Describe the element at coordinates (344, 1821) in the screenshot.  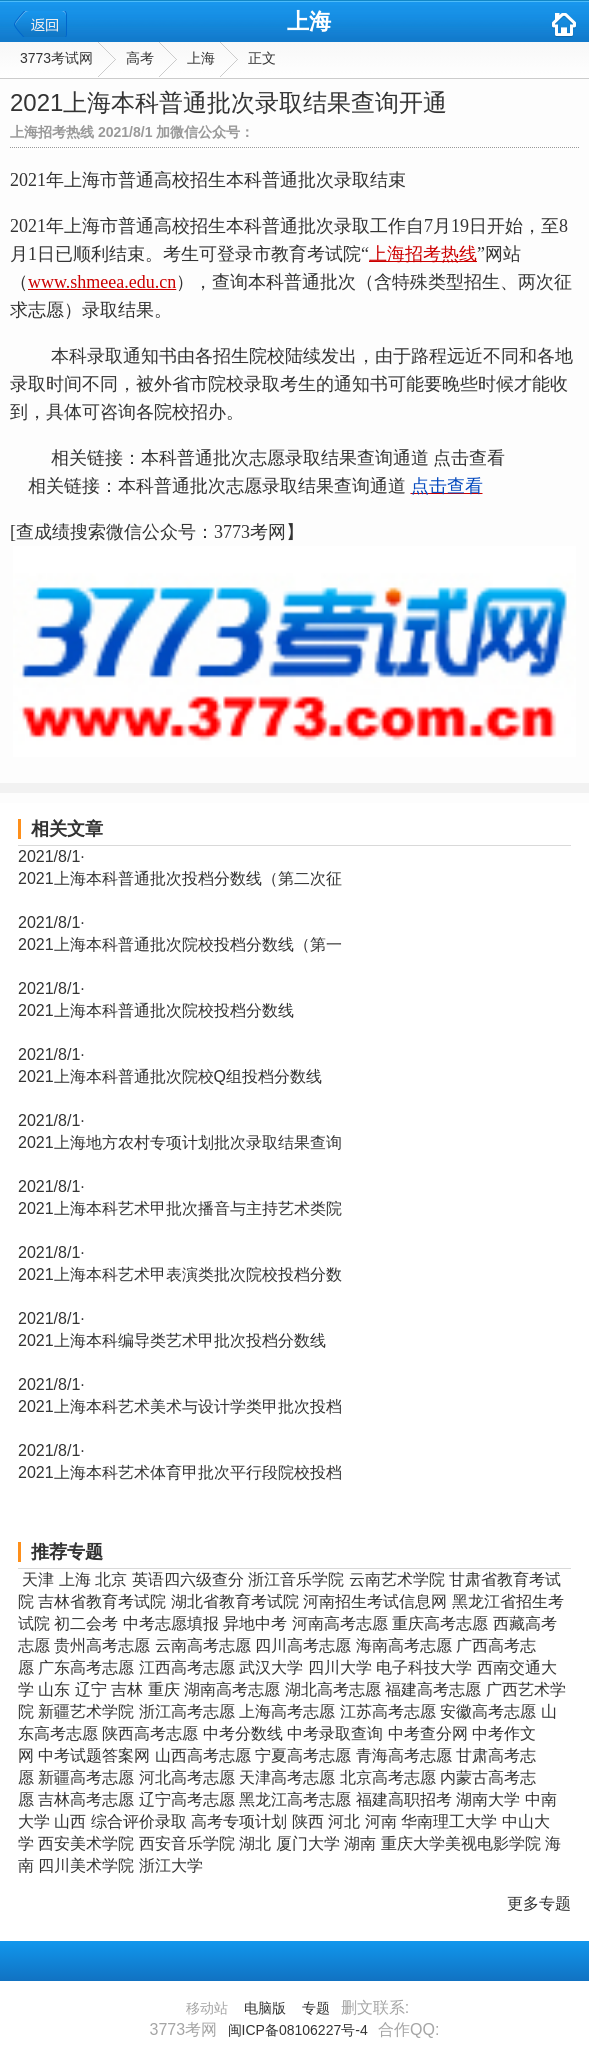
I see `河北` at that location.